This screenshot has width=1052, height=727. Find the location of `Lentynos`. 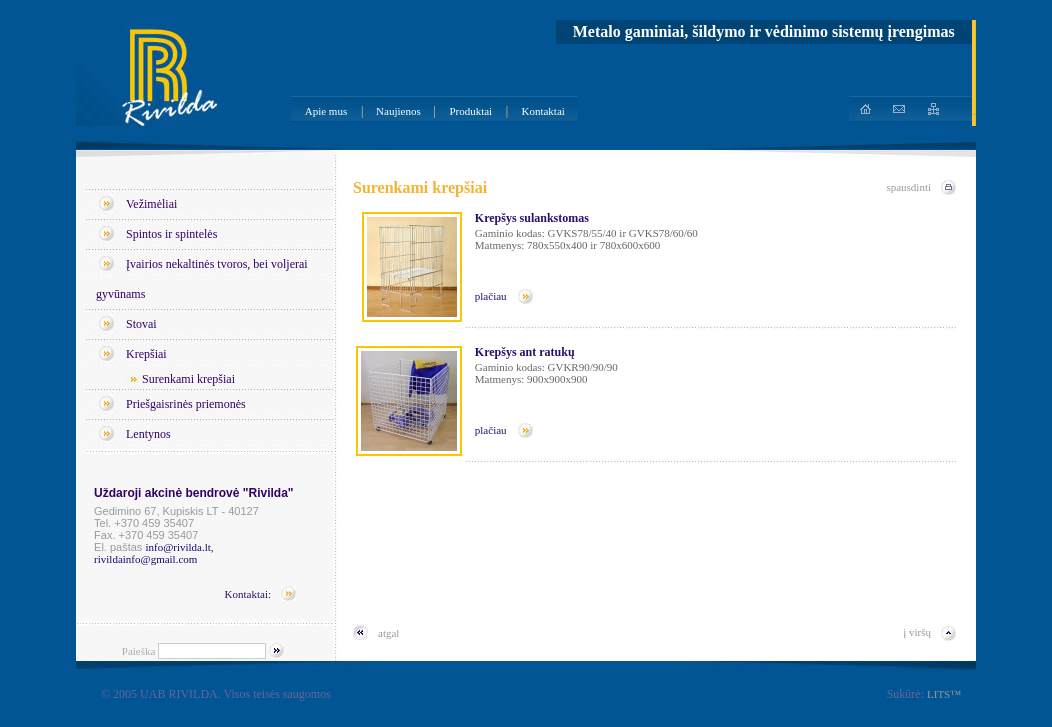

Lentynos is located at coordinates (148, 434).